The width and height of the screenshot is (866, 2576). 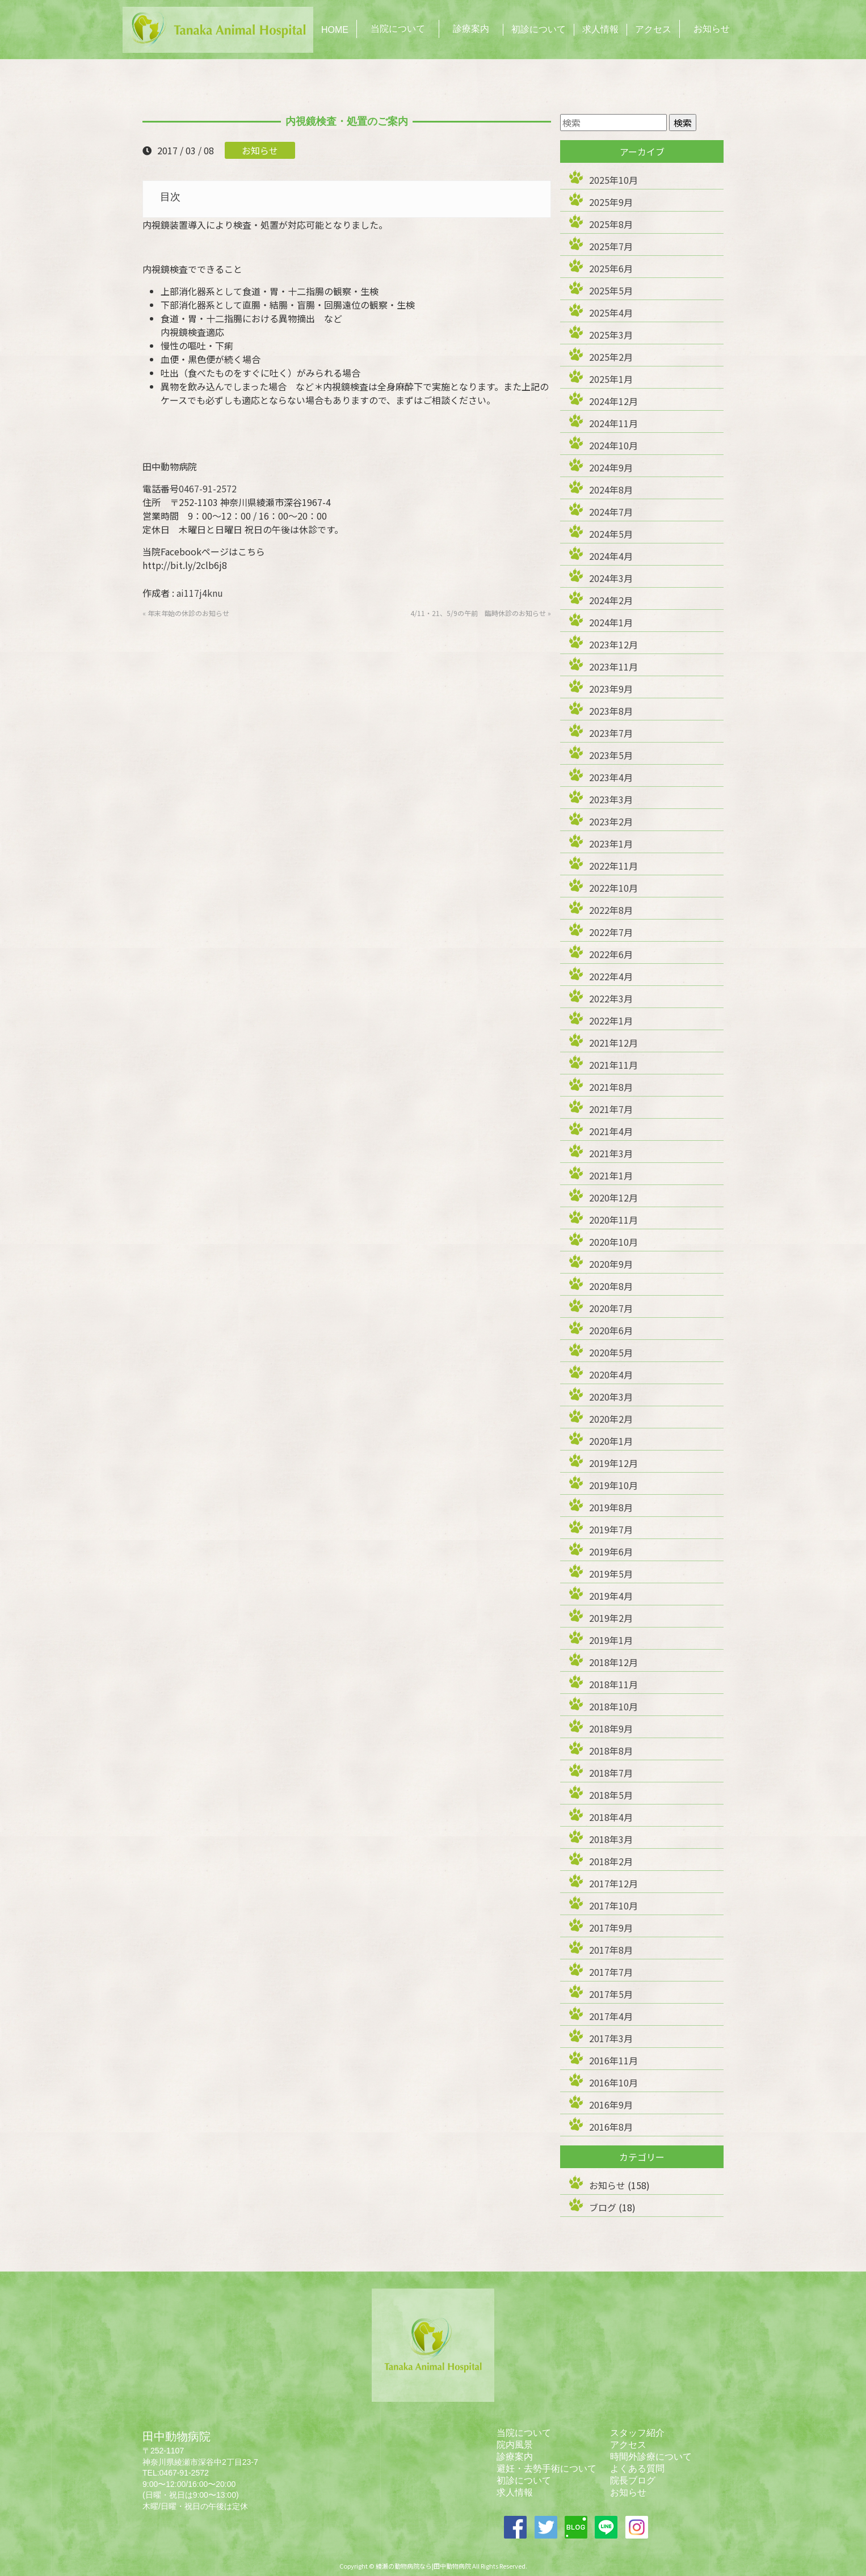 What do you see at coordinates (613, 1485) in the screenshot?
I see `2019年10月` at bounding box center [613, 1485].